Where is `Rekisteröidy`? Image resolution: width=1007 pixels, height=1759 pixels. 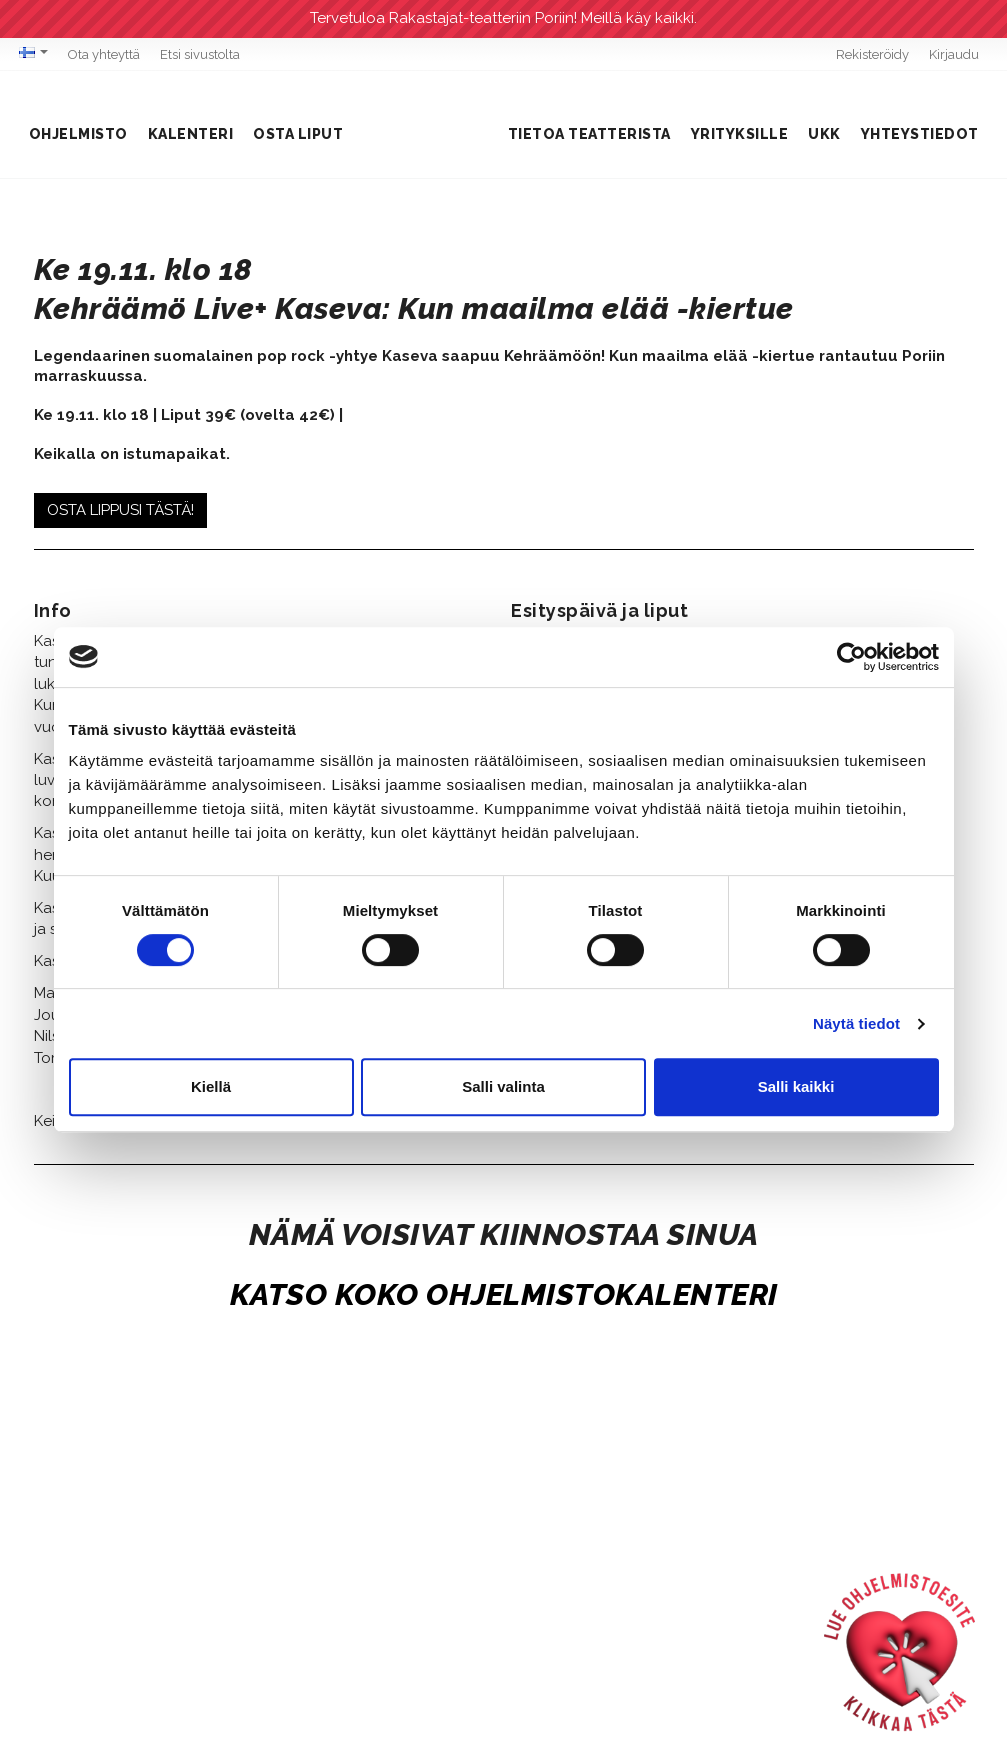
Rekisteröidy is located at coordinates (872, 54).